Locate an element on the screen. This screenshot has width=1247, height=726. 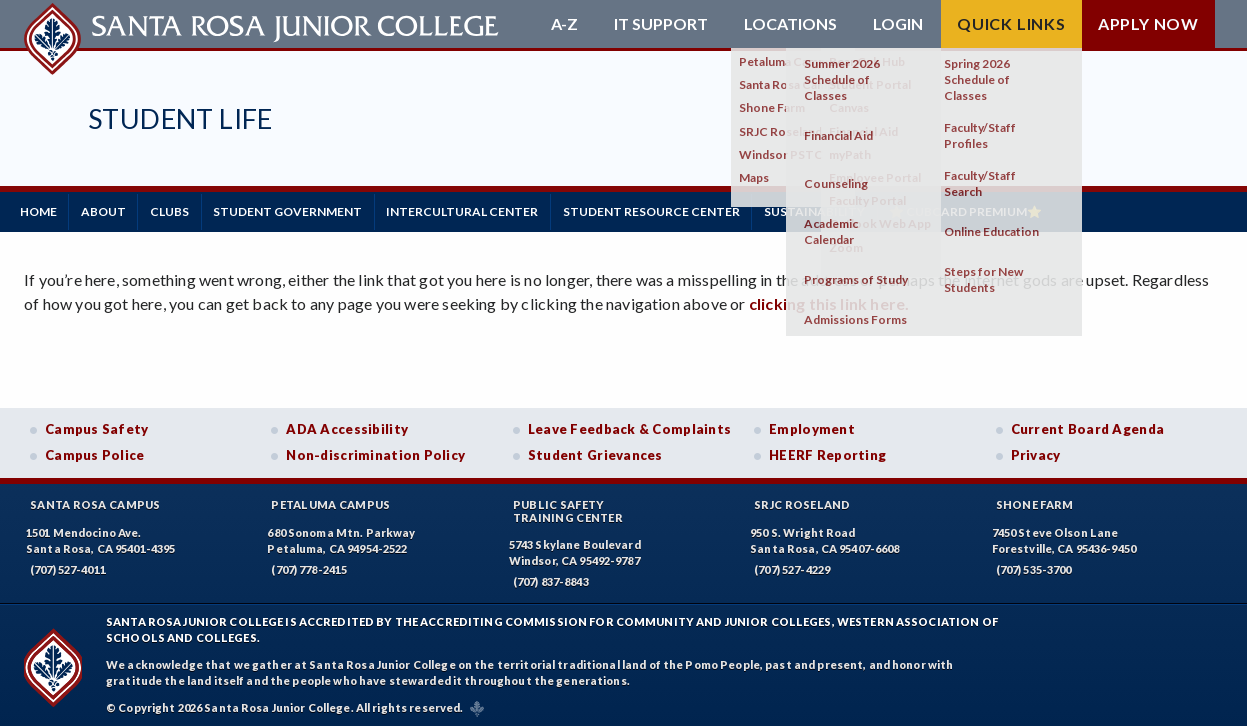
Sustainability is located at coordinates (871, 209).